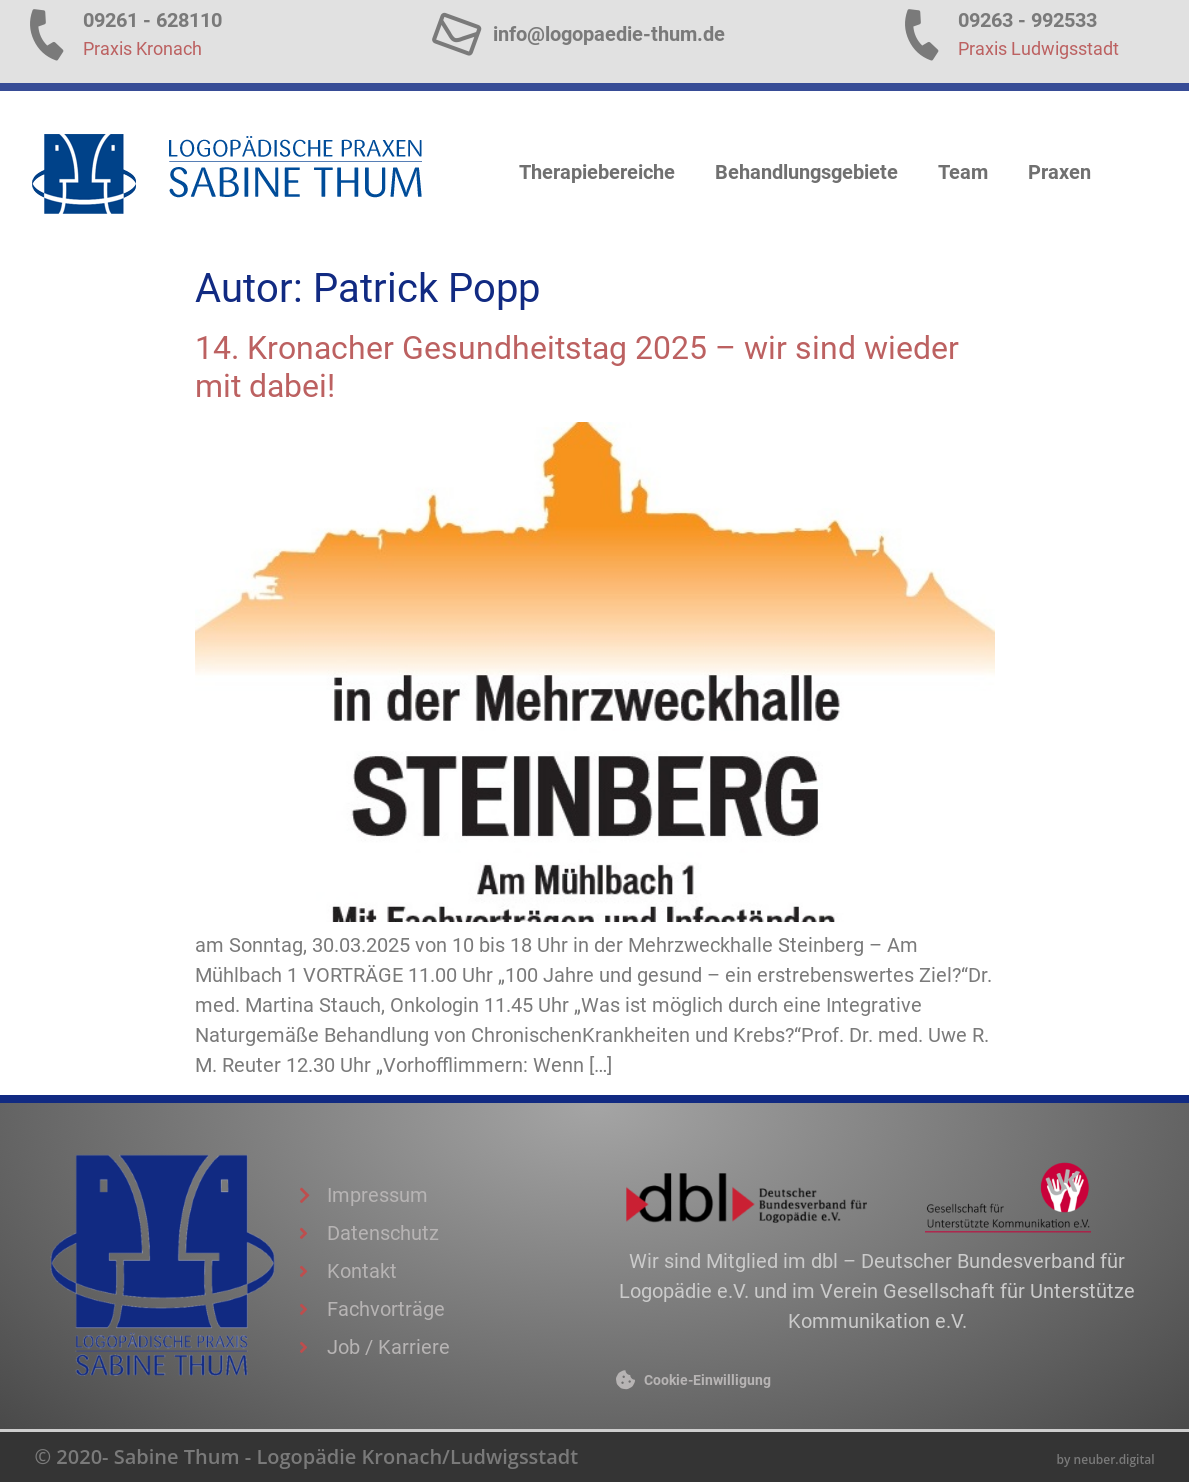 Image resolution: width=1189 pixels, height=1482 pixels. Describe the element at coordinates (456, 33) in the screenshot. I see `[info@logopaedie-thum.de]` at that location.